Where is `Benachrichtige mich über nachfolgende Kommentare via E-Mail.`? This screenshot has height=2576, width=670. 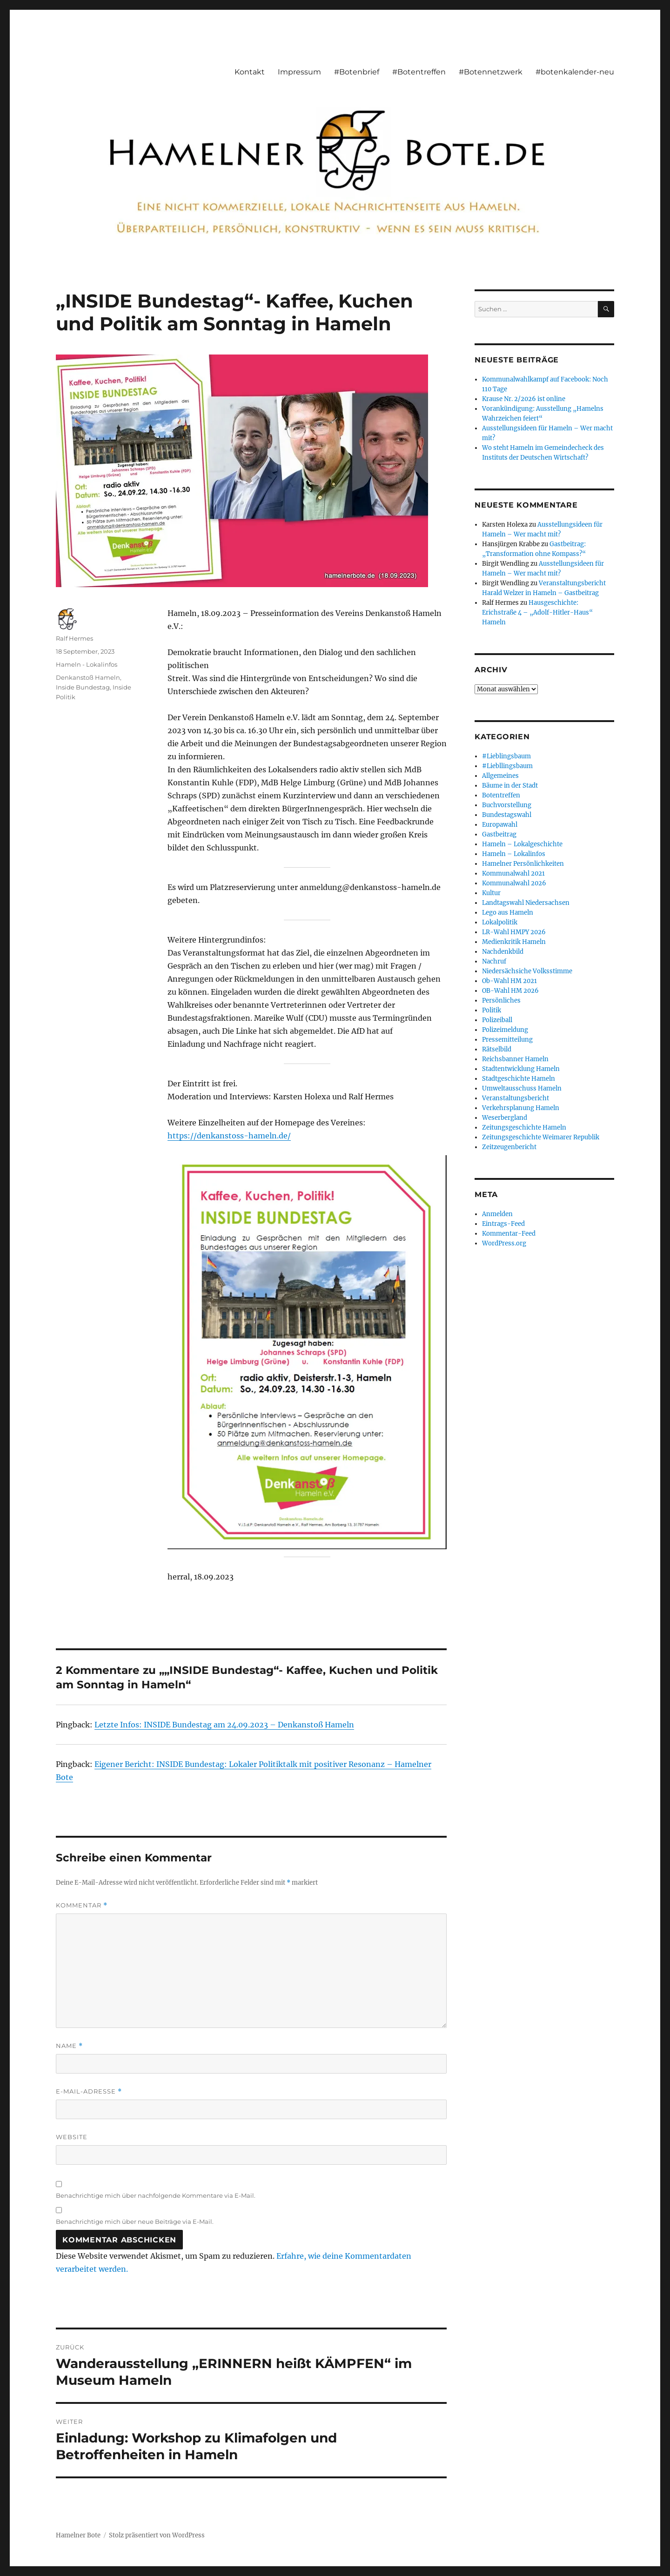 Benachrichtige mich über nachfolgende Kommentare via E-Mail. is located at coordinates (155, 2195).